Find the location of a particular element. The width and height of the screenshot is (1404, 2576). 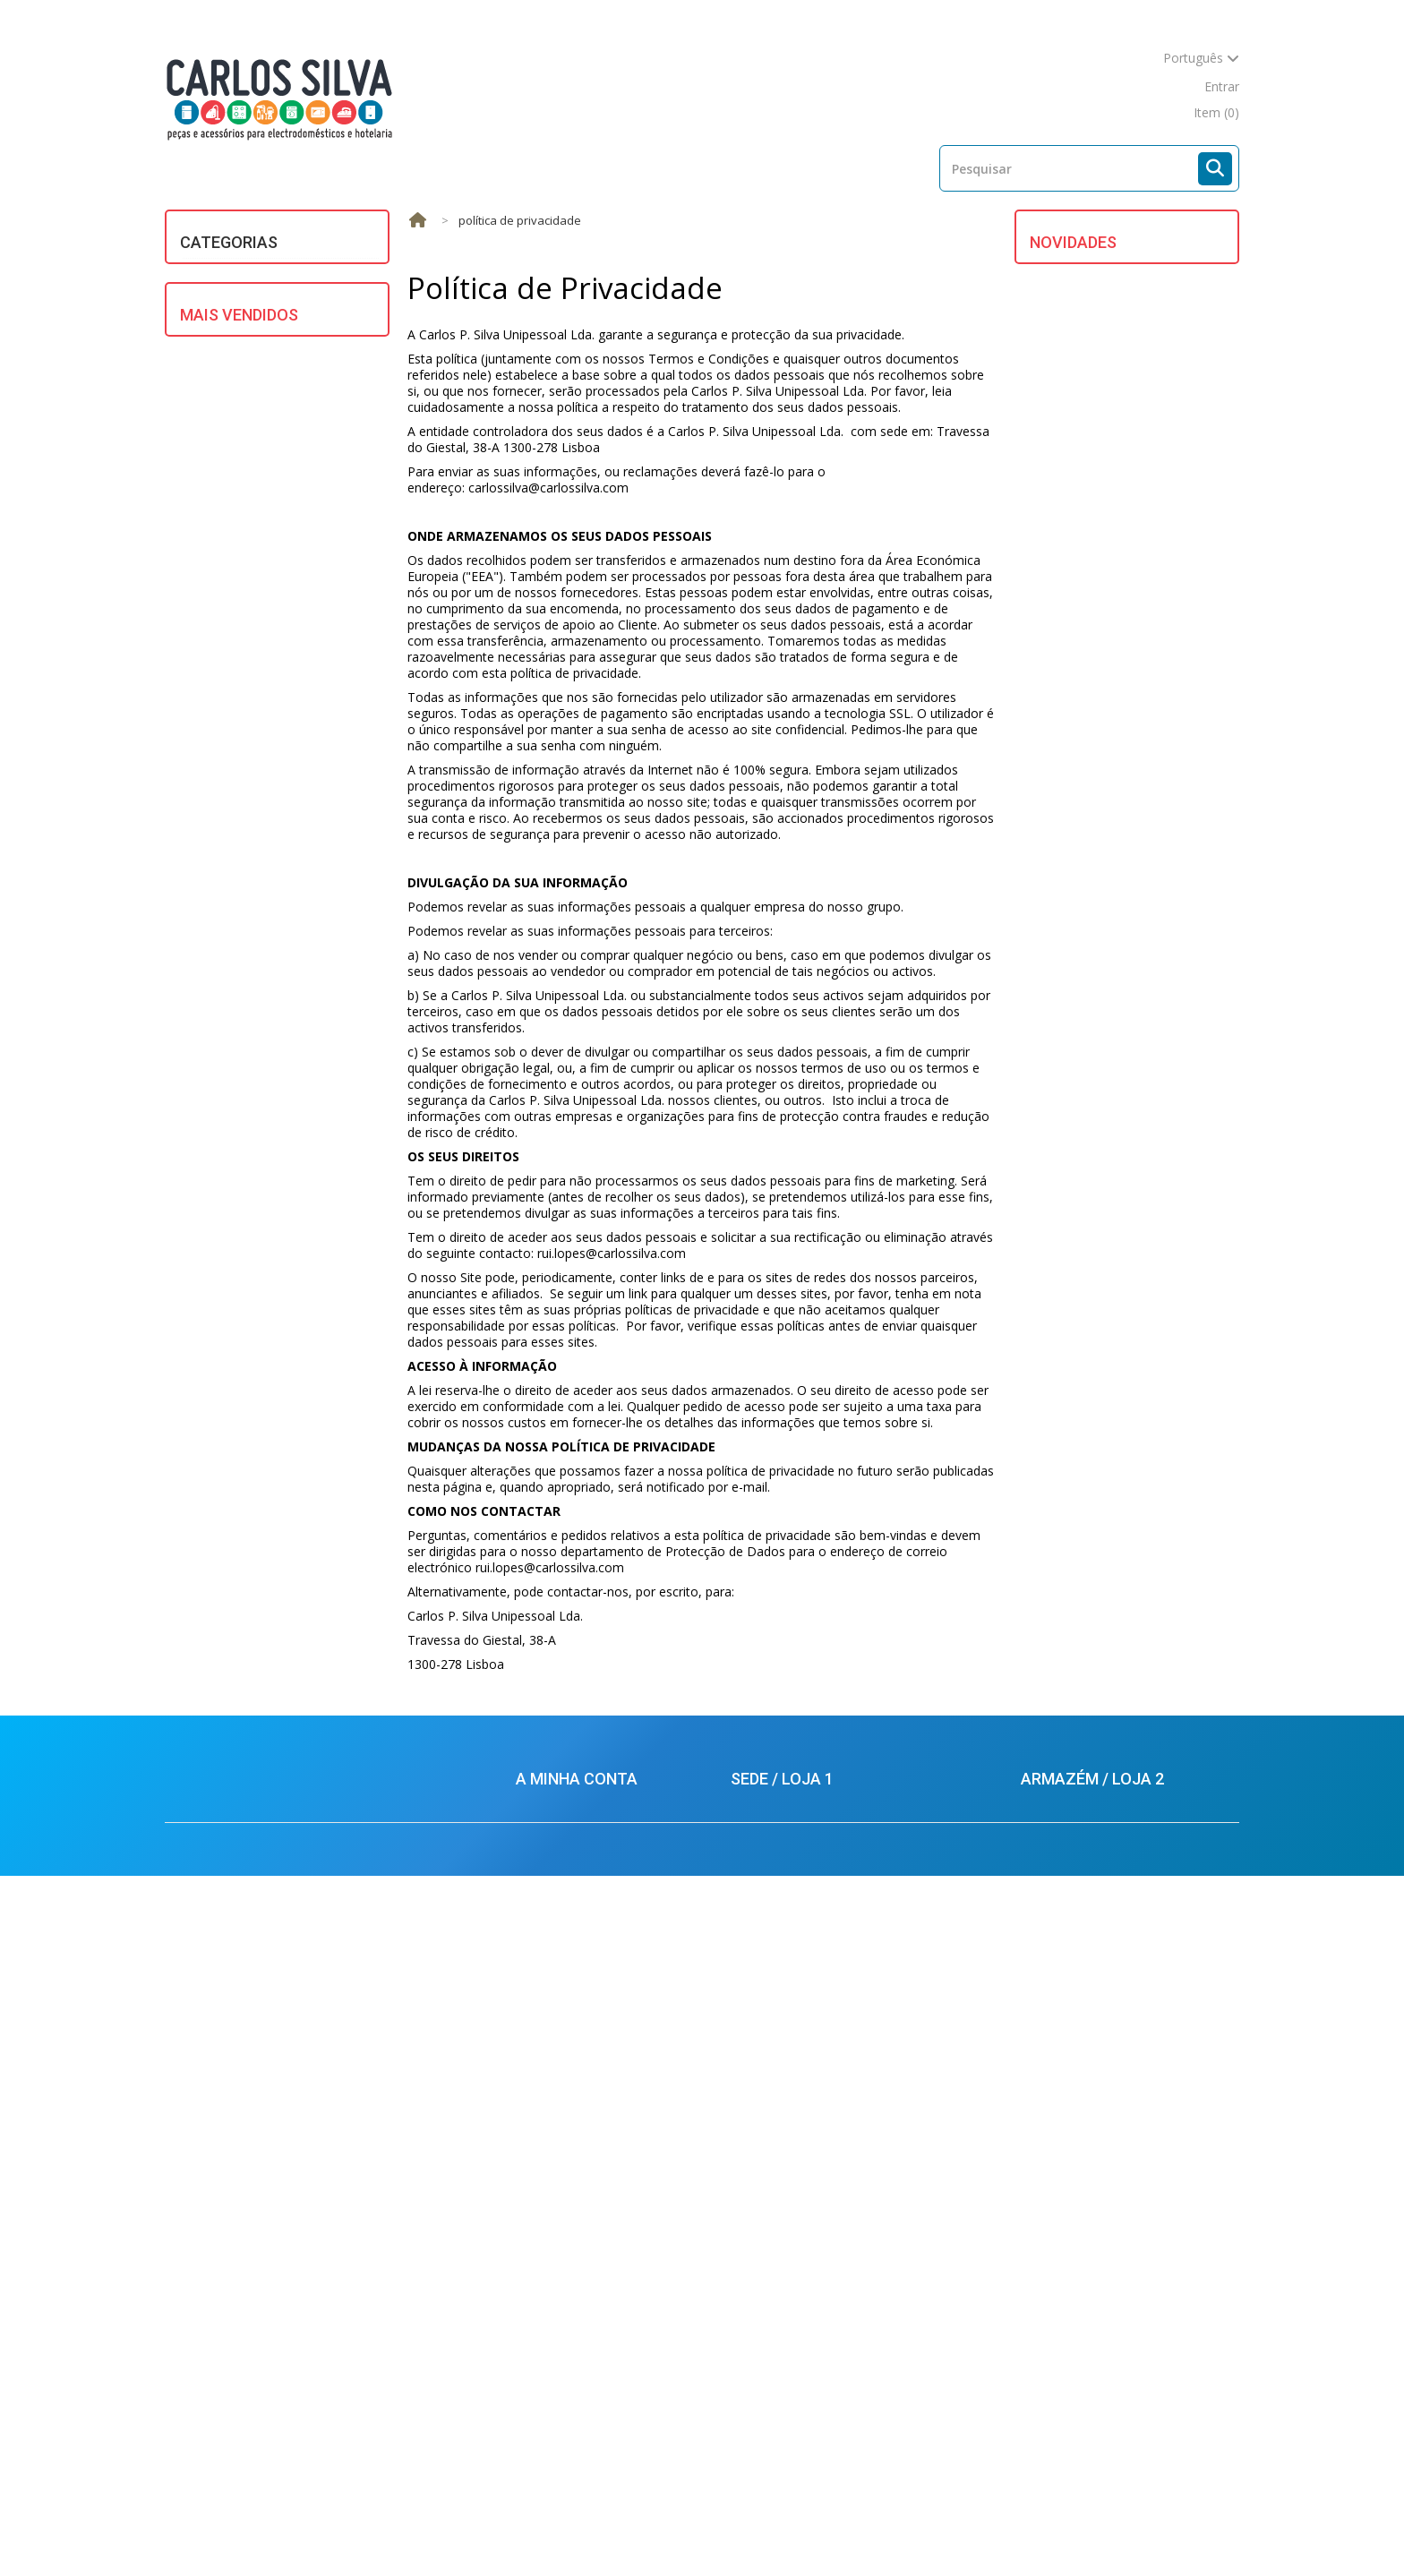

FECHO P/ M.L.R. BOSCH/SIEMENS is located at coordinates (1141, 790).